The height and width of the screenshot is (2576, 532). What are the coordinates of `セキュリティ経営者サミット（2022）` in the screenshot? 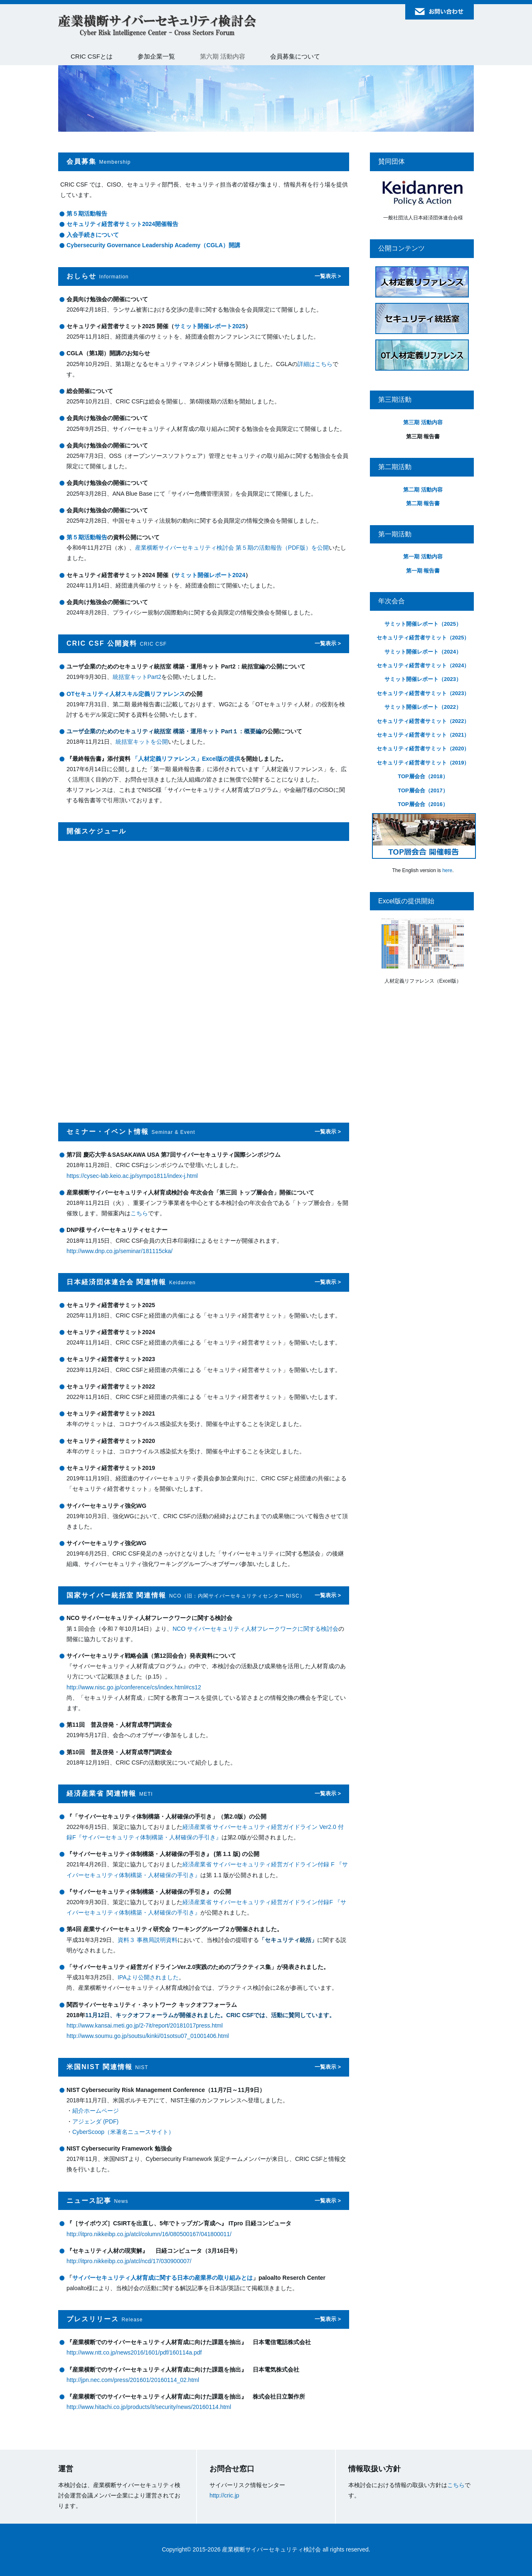 It's located at (423, 721).